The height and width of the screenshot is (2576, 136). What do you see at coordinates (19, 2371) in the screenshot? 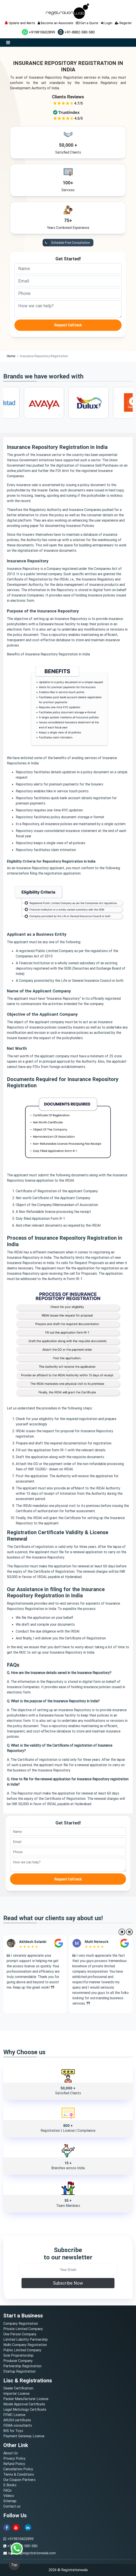
I see `Startup Registration` at bounding box center [19, 2371].